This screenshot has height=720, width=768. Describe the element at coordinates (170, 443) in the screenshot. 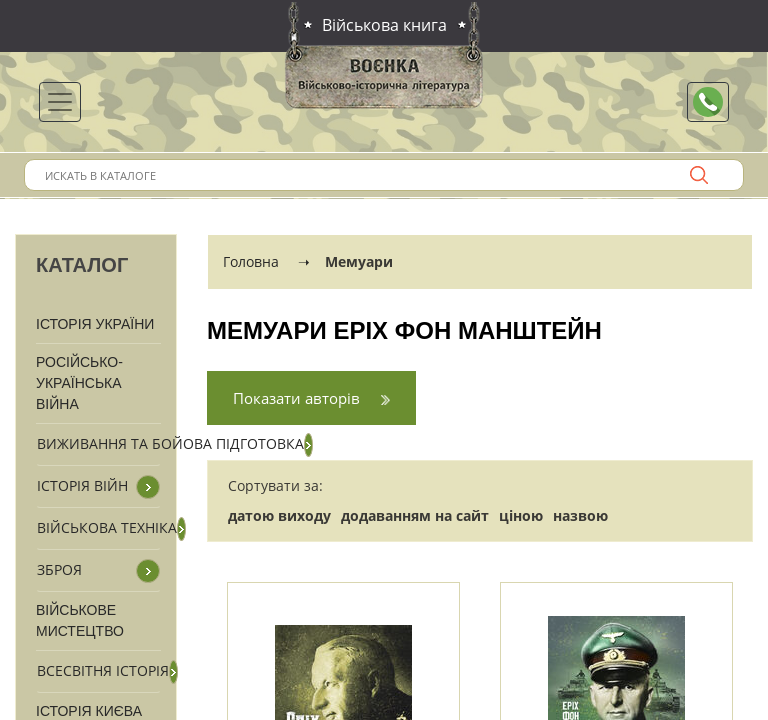

I see `Виживання та бойова підготовка` at that location.